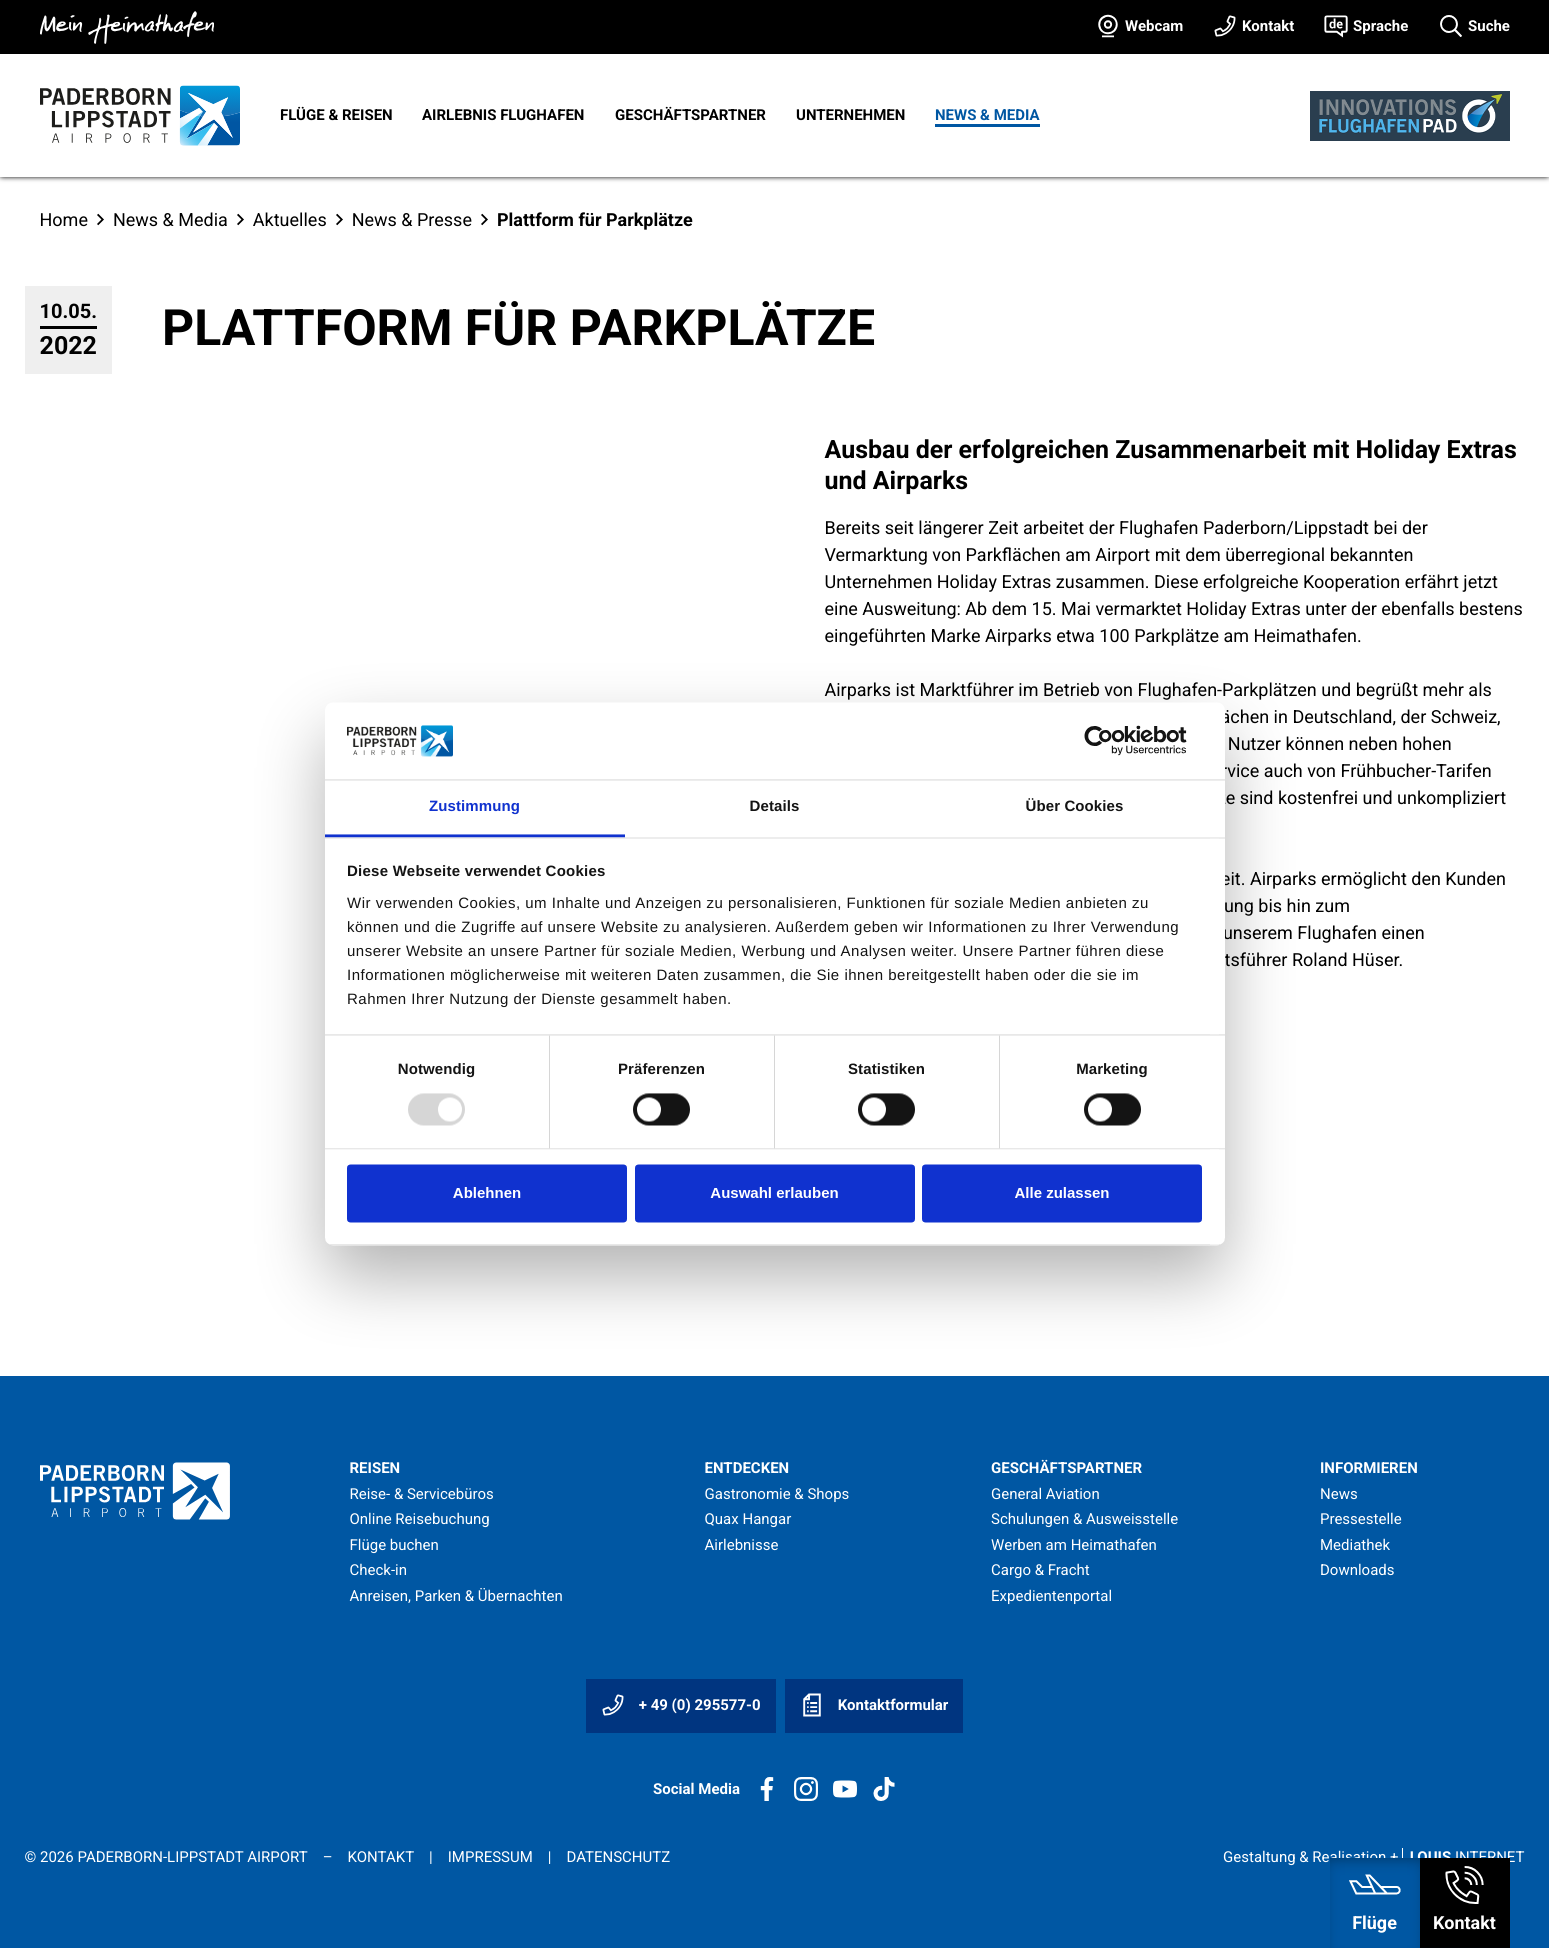  I want to click on Home, so click(64, 220).